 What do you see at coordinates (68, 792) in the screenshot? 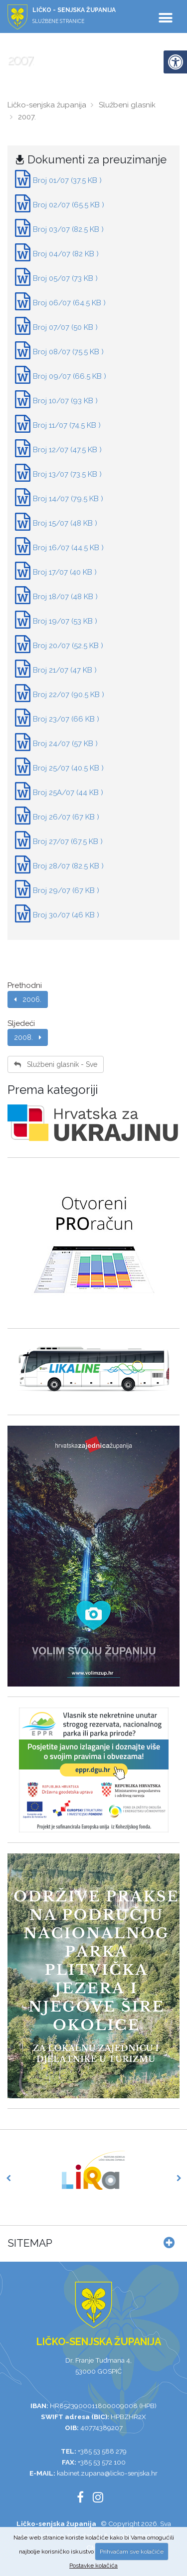
I see `Broj 25A/07 (44 KB )` at bounding box center [68, 792].